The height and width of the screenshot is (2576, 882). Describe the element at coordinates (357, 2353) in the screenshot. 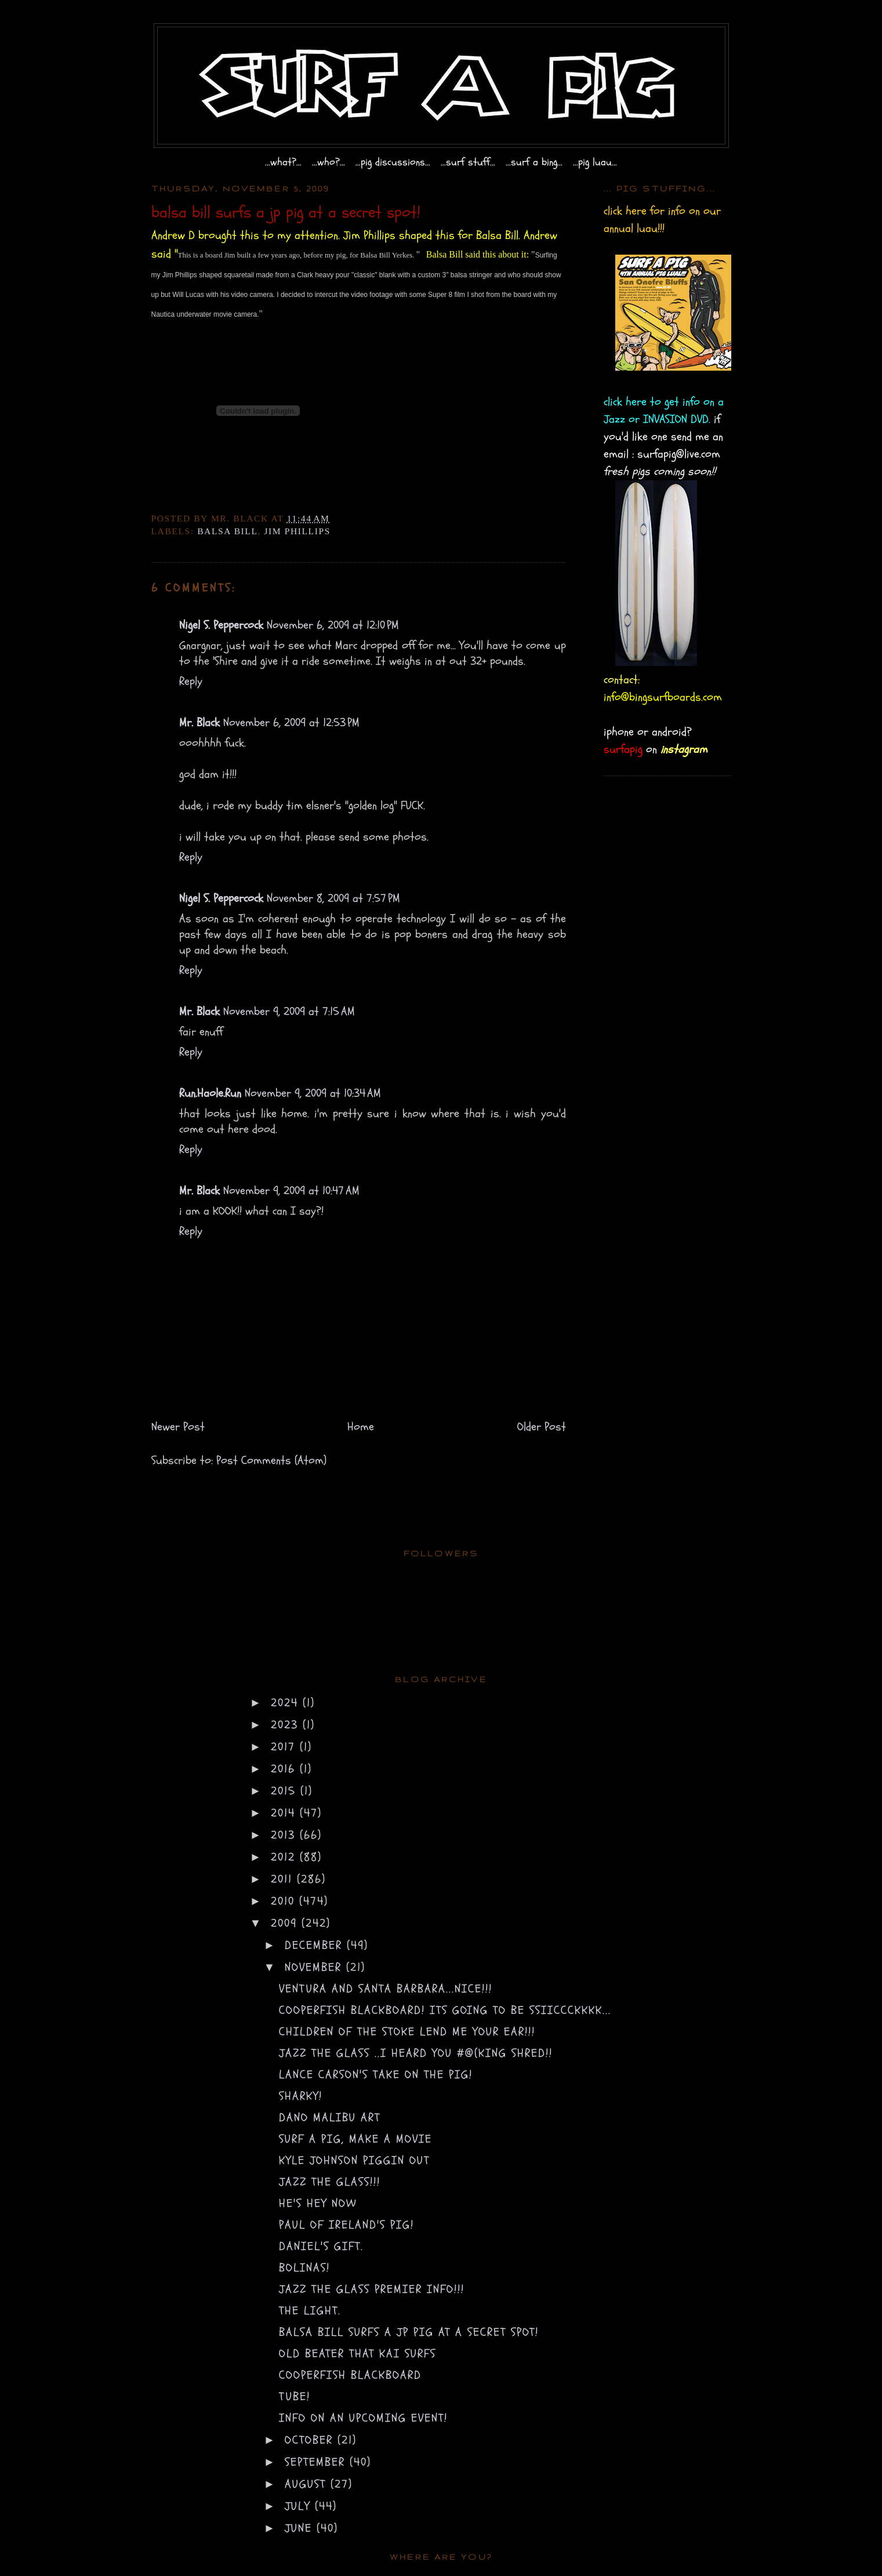

I see `old beater that Kai surfs` at that location.